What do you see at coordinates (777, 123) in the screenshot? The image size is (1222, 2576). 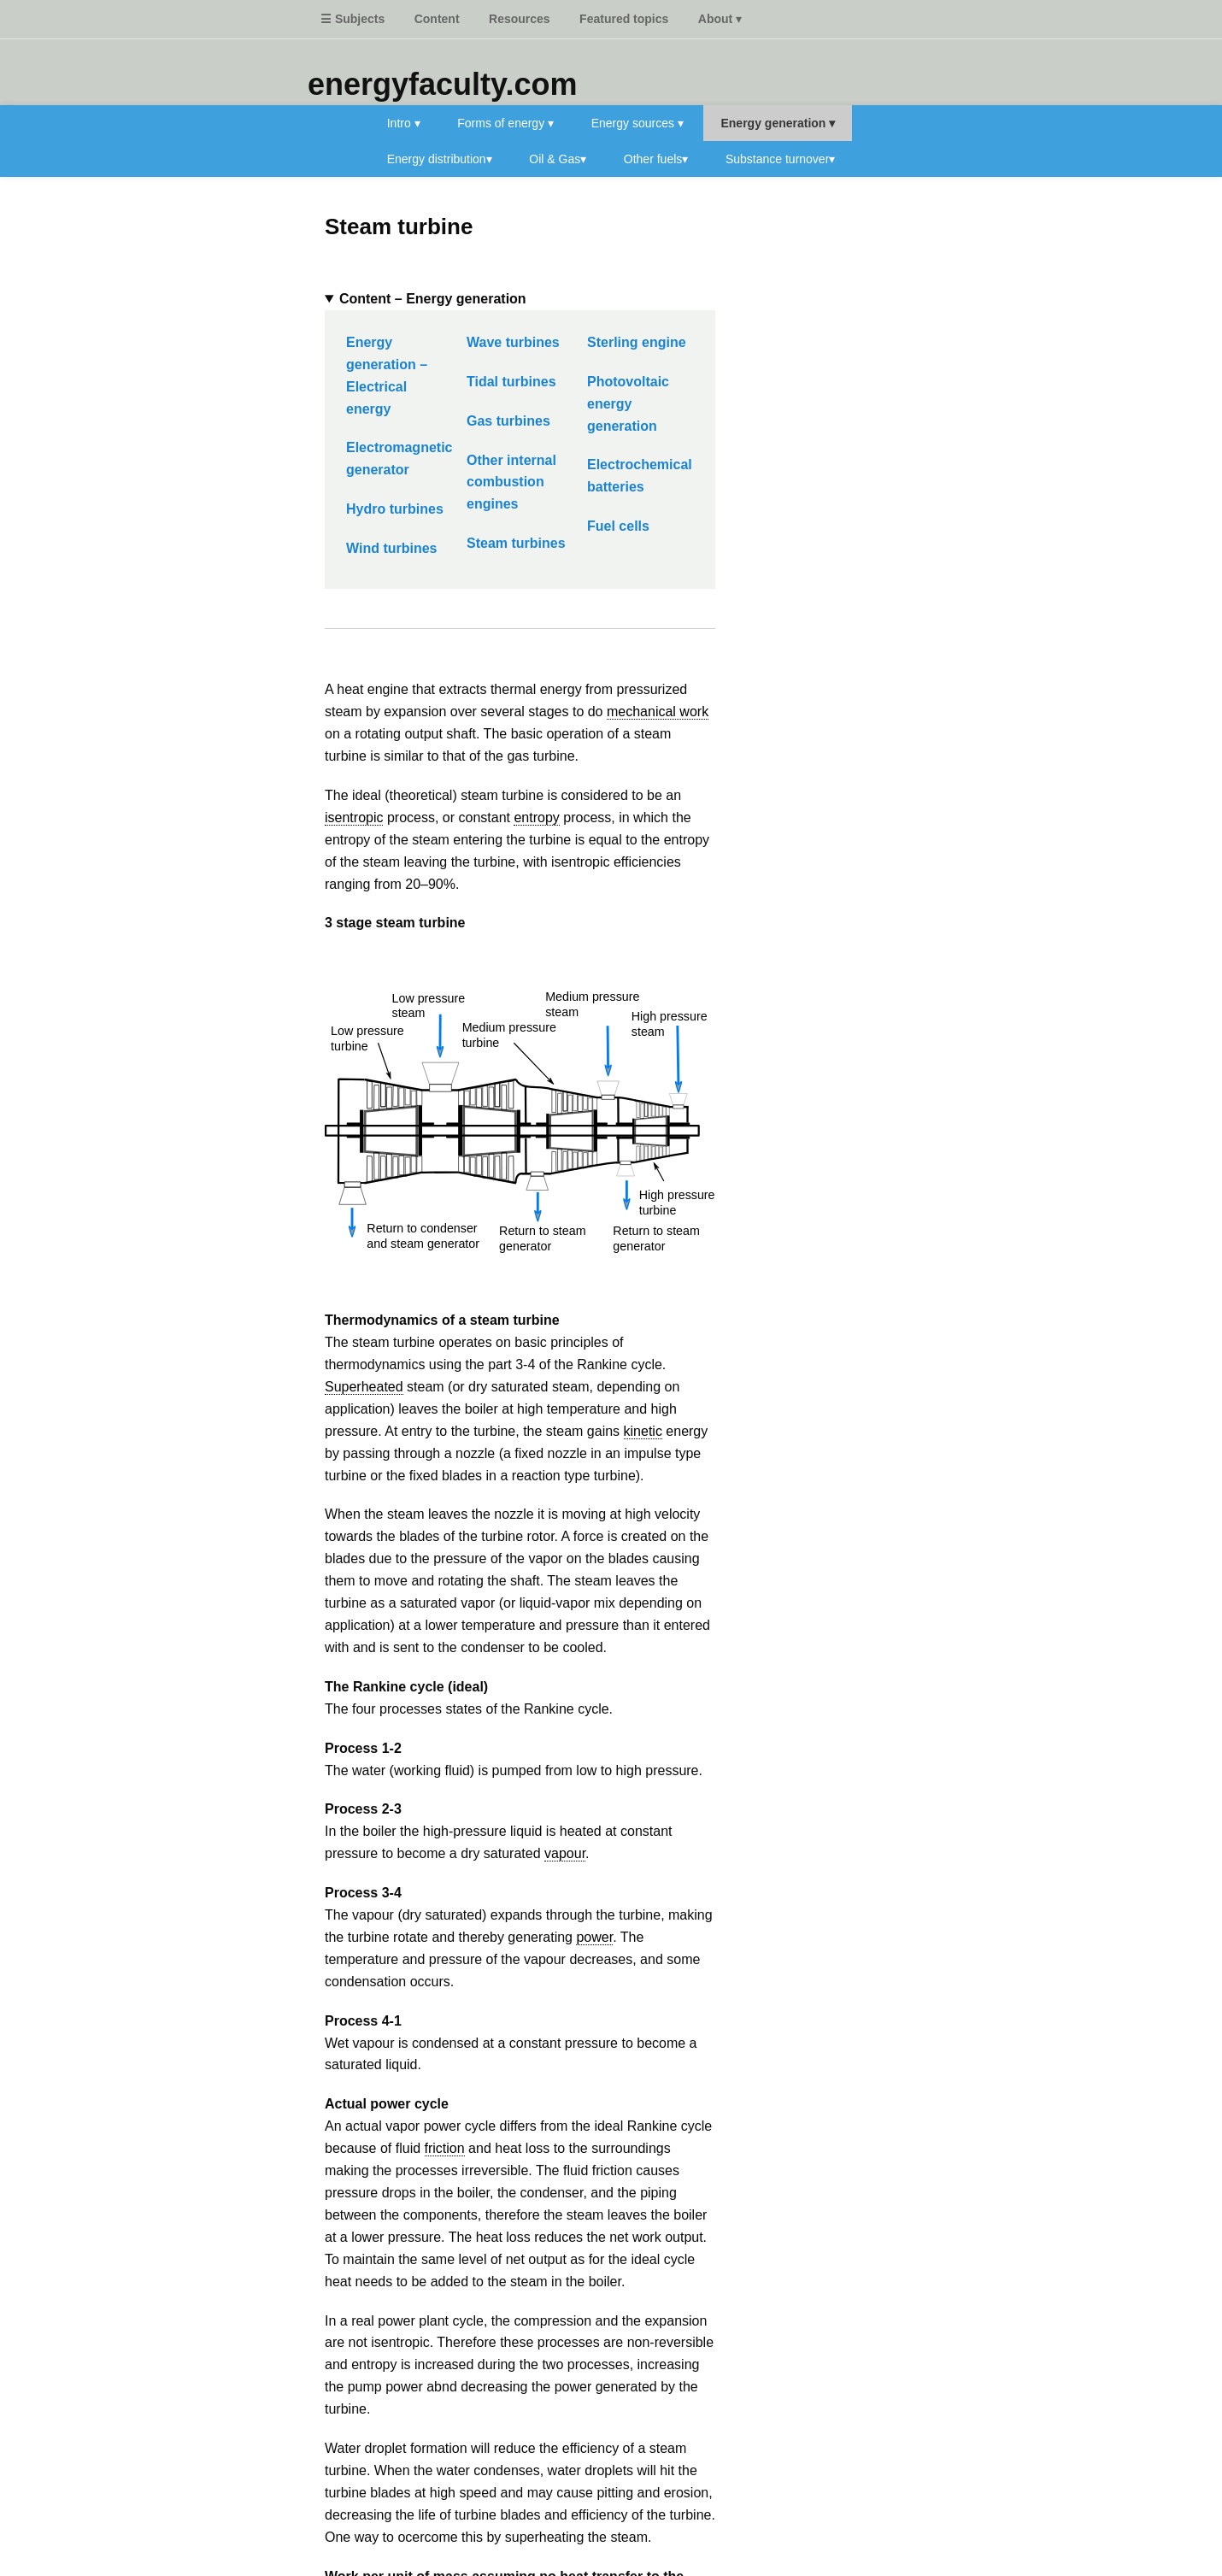 I see `Energy generation ▾` at bounding box center [777, 123].